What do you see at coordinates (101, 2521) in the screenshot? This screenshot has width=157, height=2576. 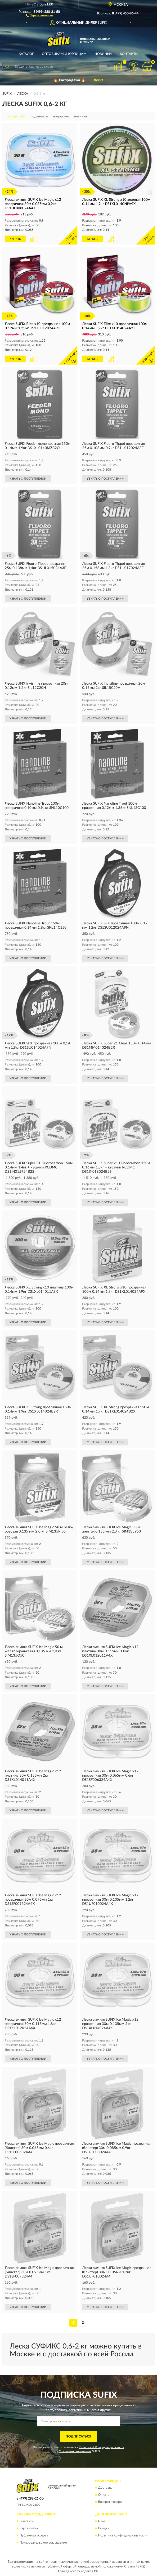 I see `Блог` at bounding box center [101, 2521].